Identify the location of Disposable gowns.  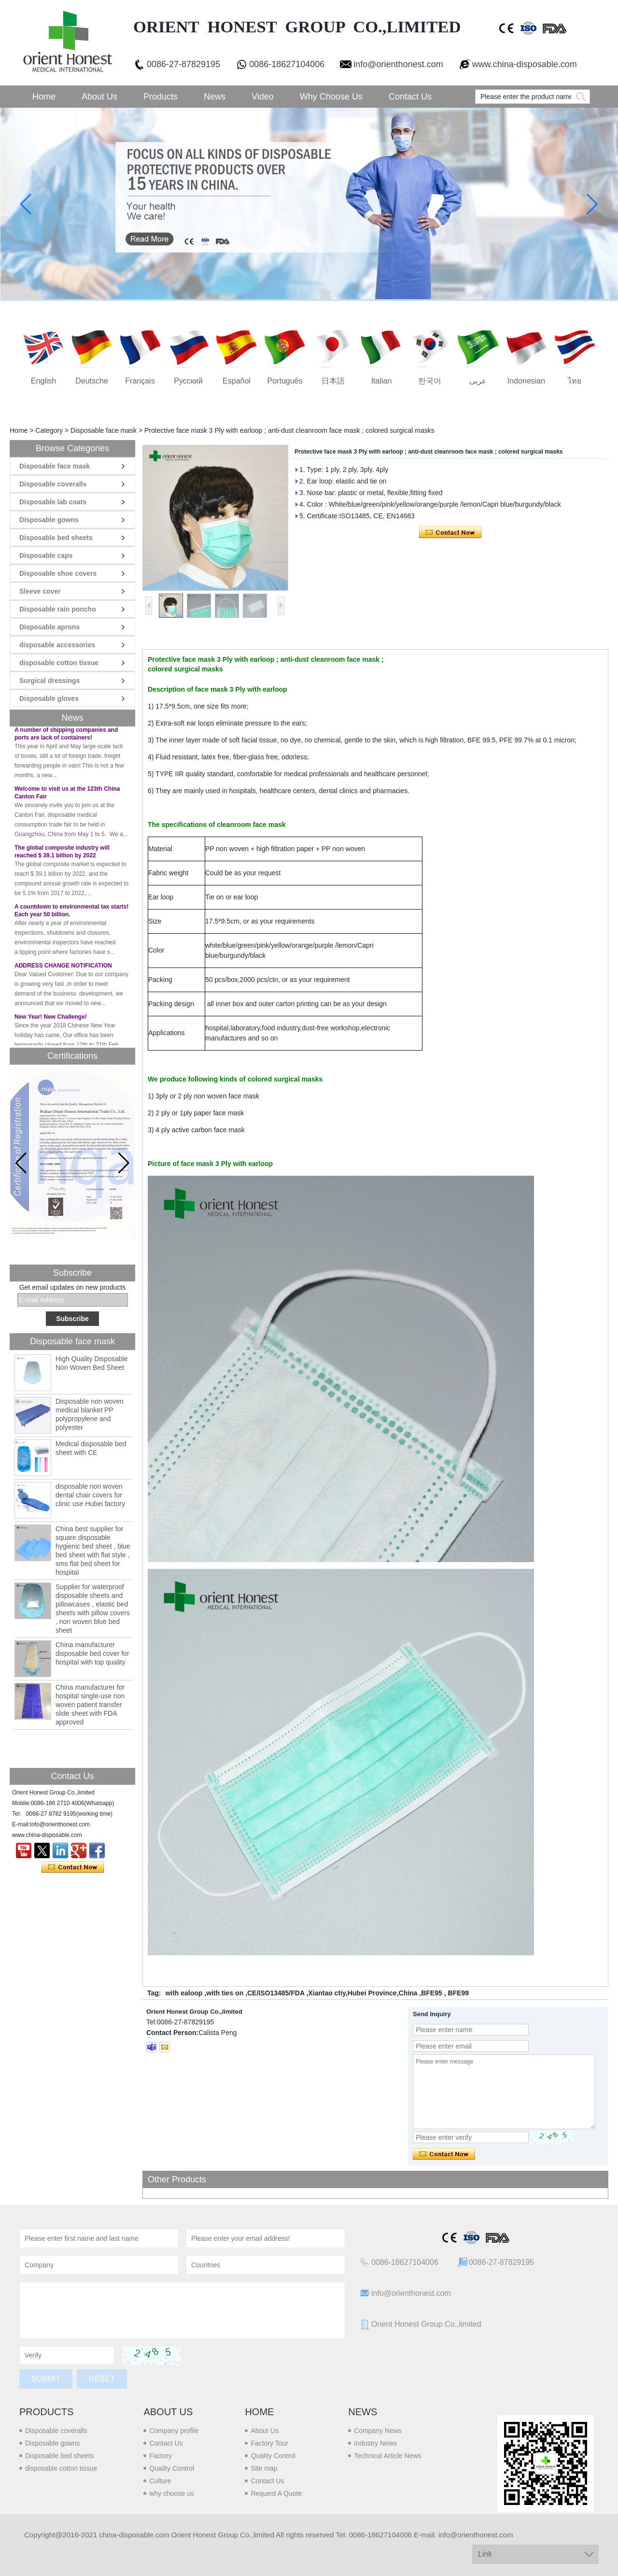
(49, 520).